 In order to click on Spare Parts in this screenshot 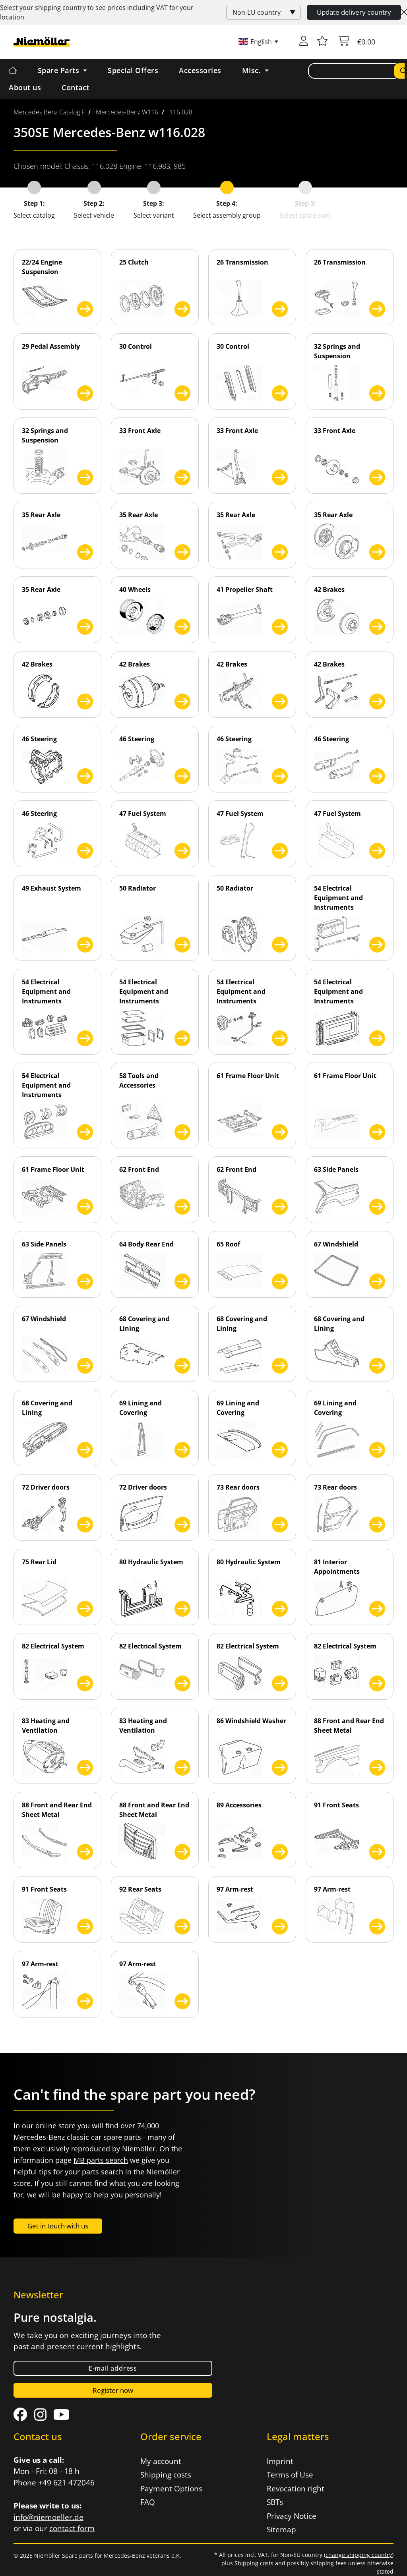, I will do `click(59, 70)`.